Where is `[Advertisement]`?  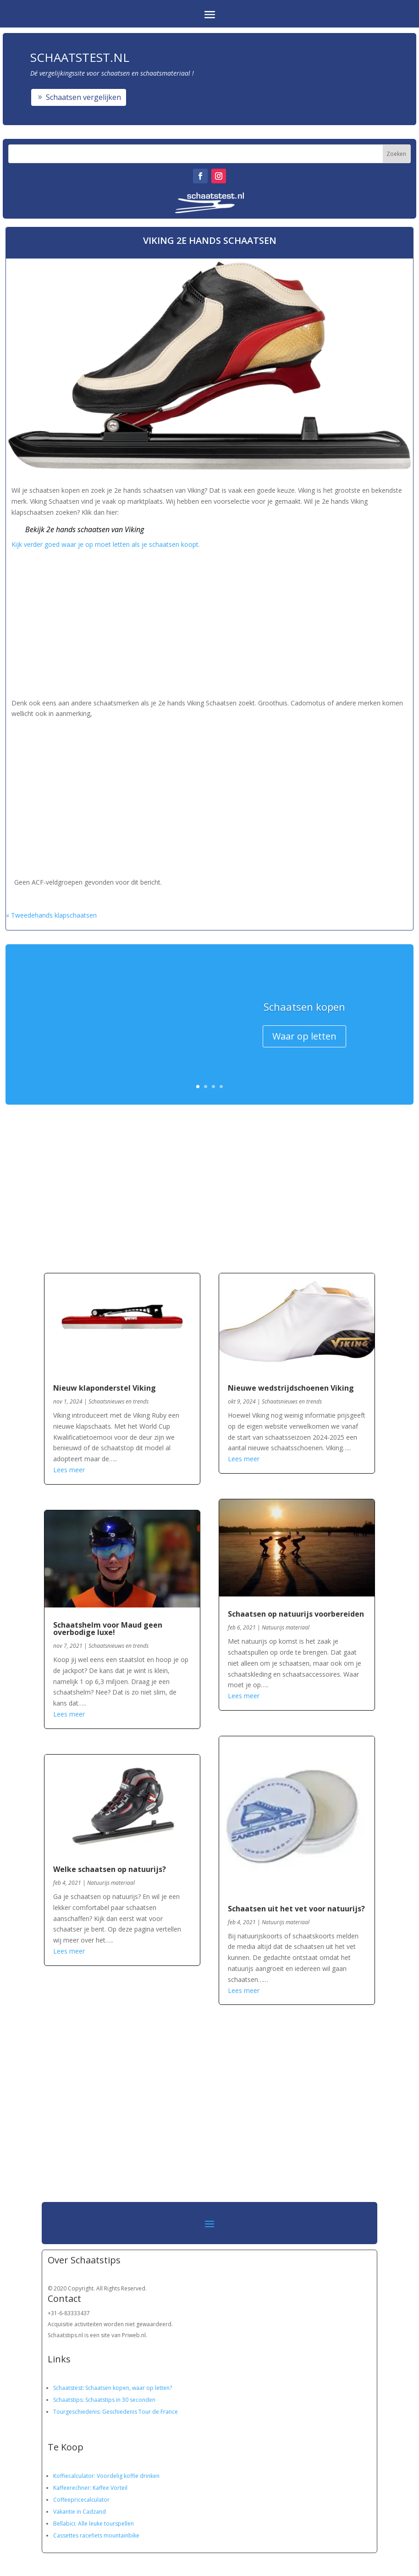
[Advertisement] is located at coordinates (209, 621).